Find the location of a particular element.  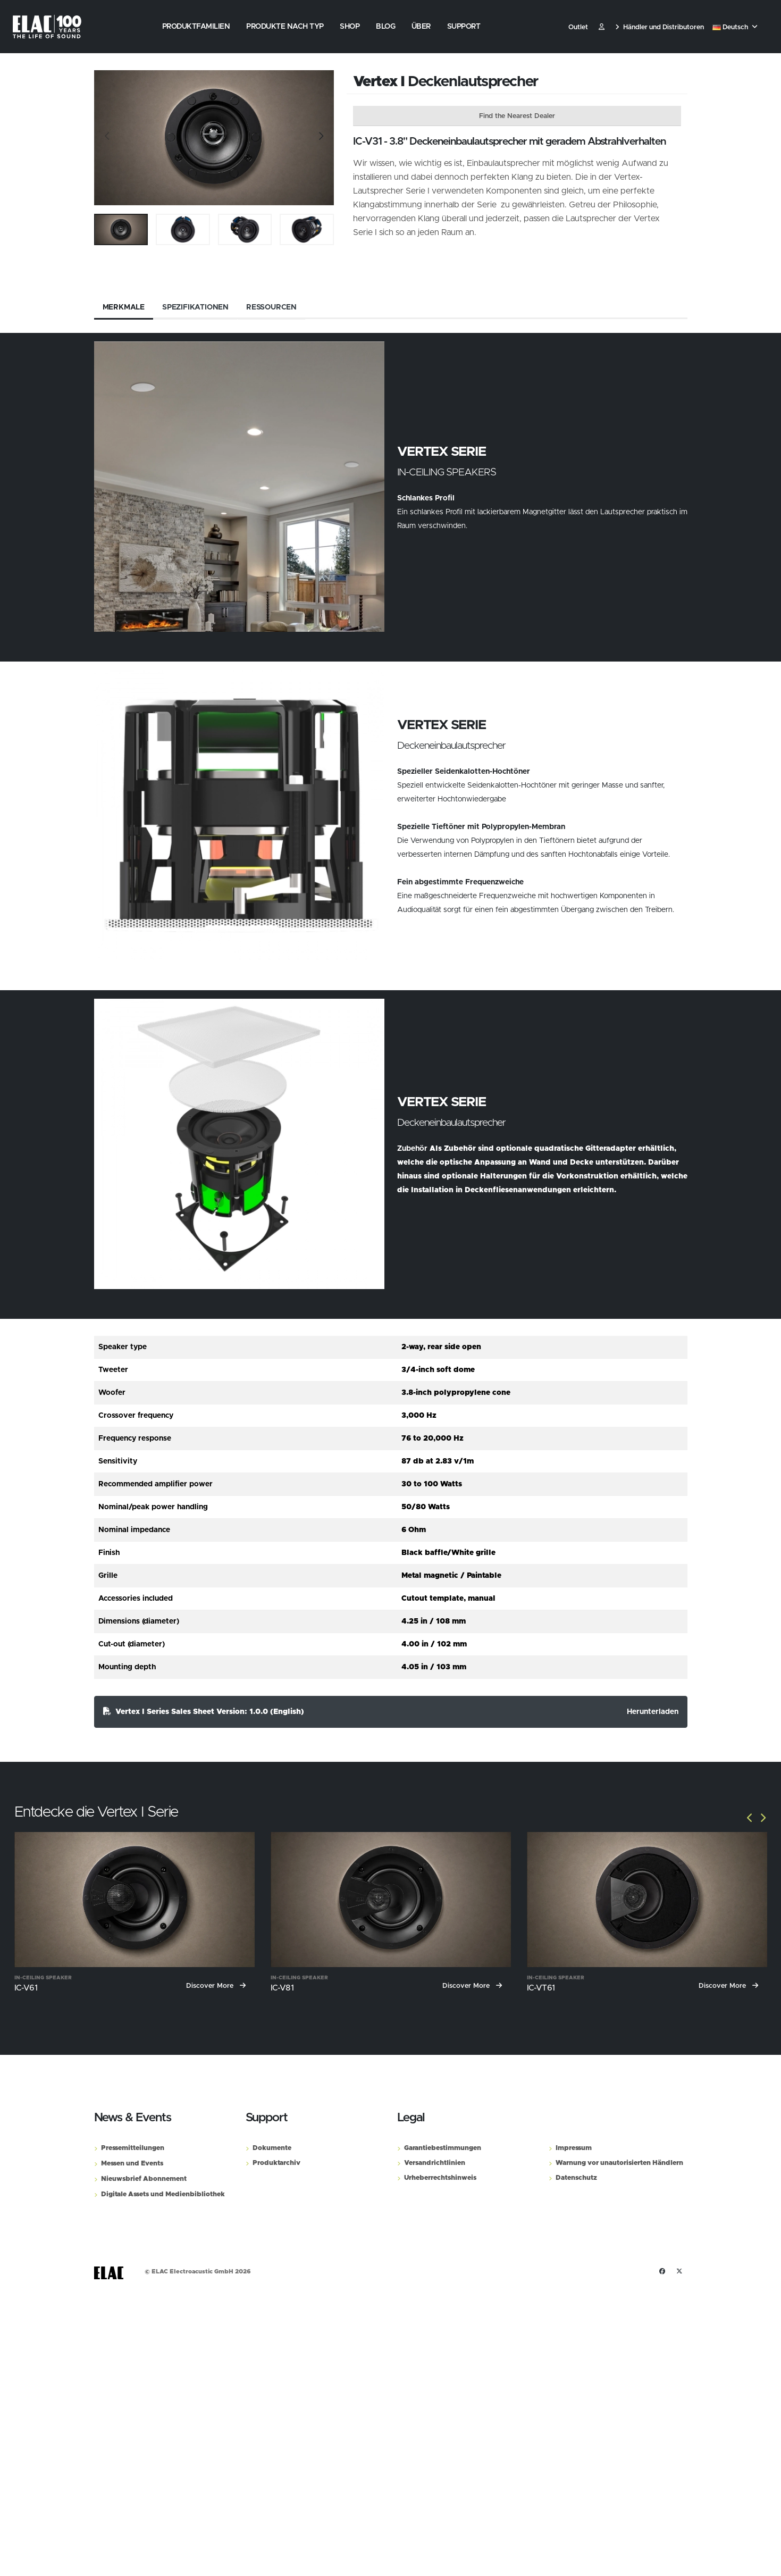

Versandrichtlinien is located at coordinates (434, 2163).